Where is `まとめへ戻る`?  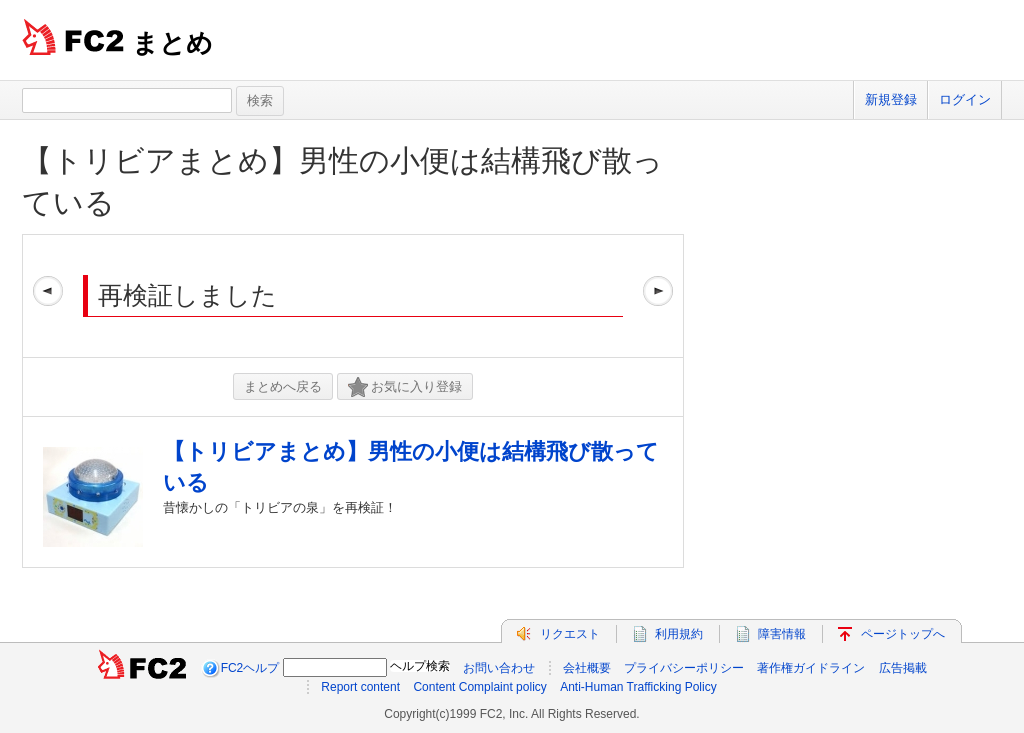 まとめへ戻る is located at coordinates (283, 386).